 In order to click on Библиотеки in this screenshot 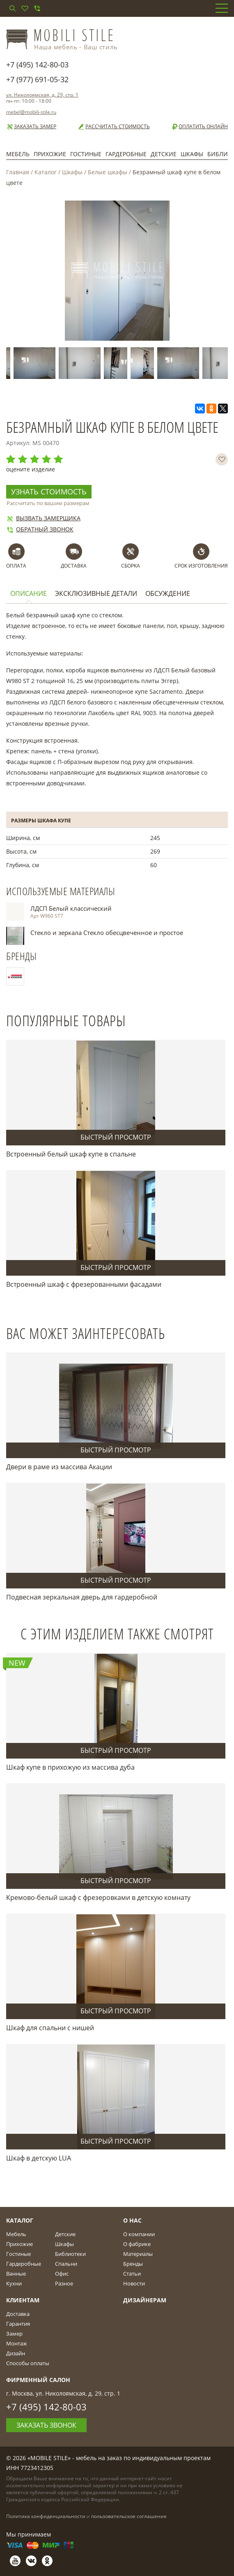, I will do `click(70, 2253)`.